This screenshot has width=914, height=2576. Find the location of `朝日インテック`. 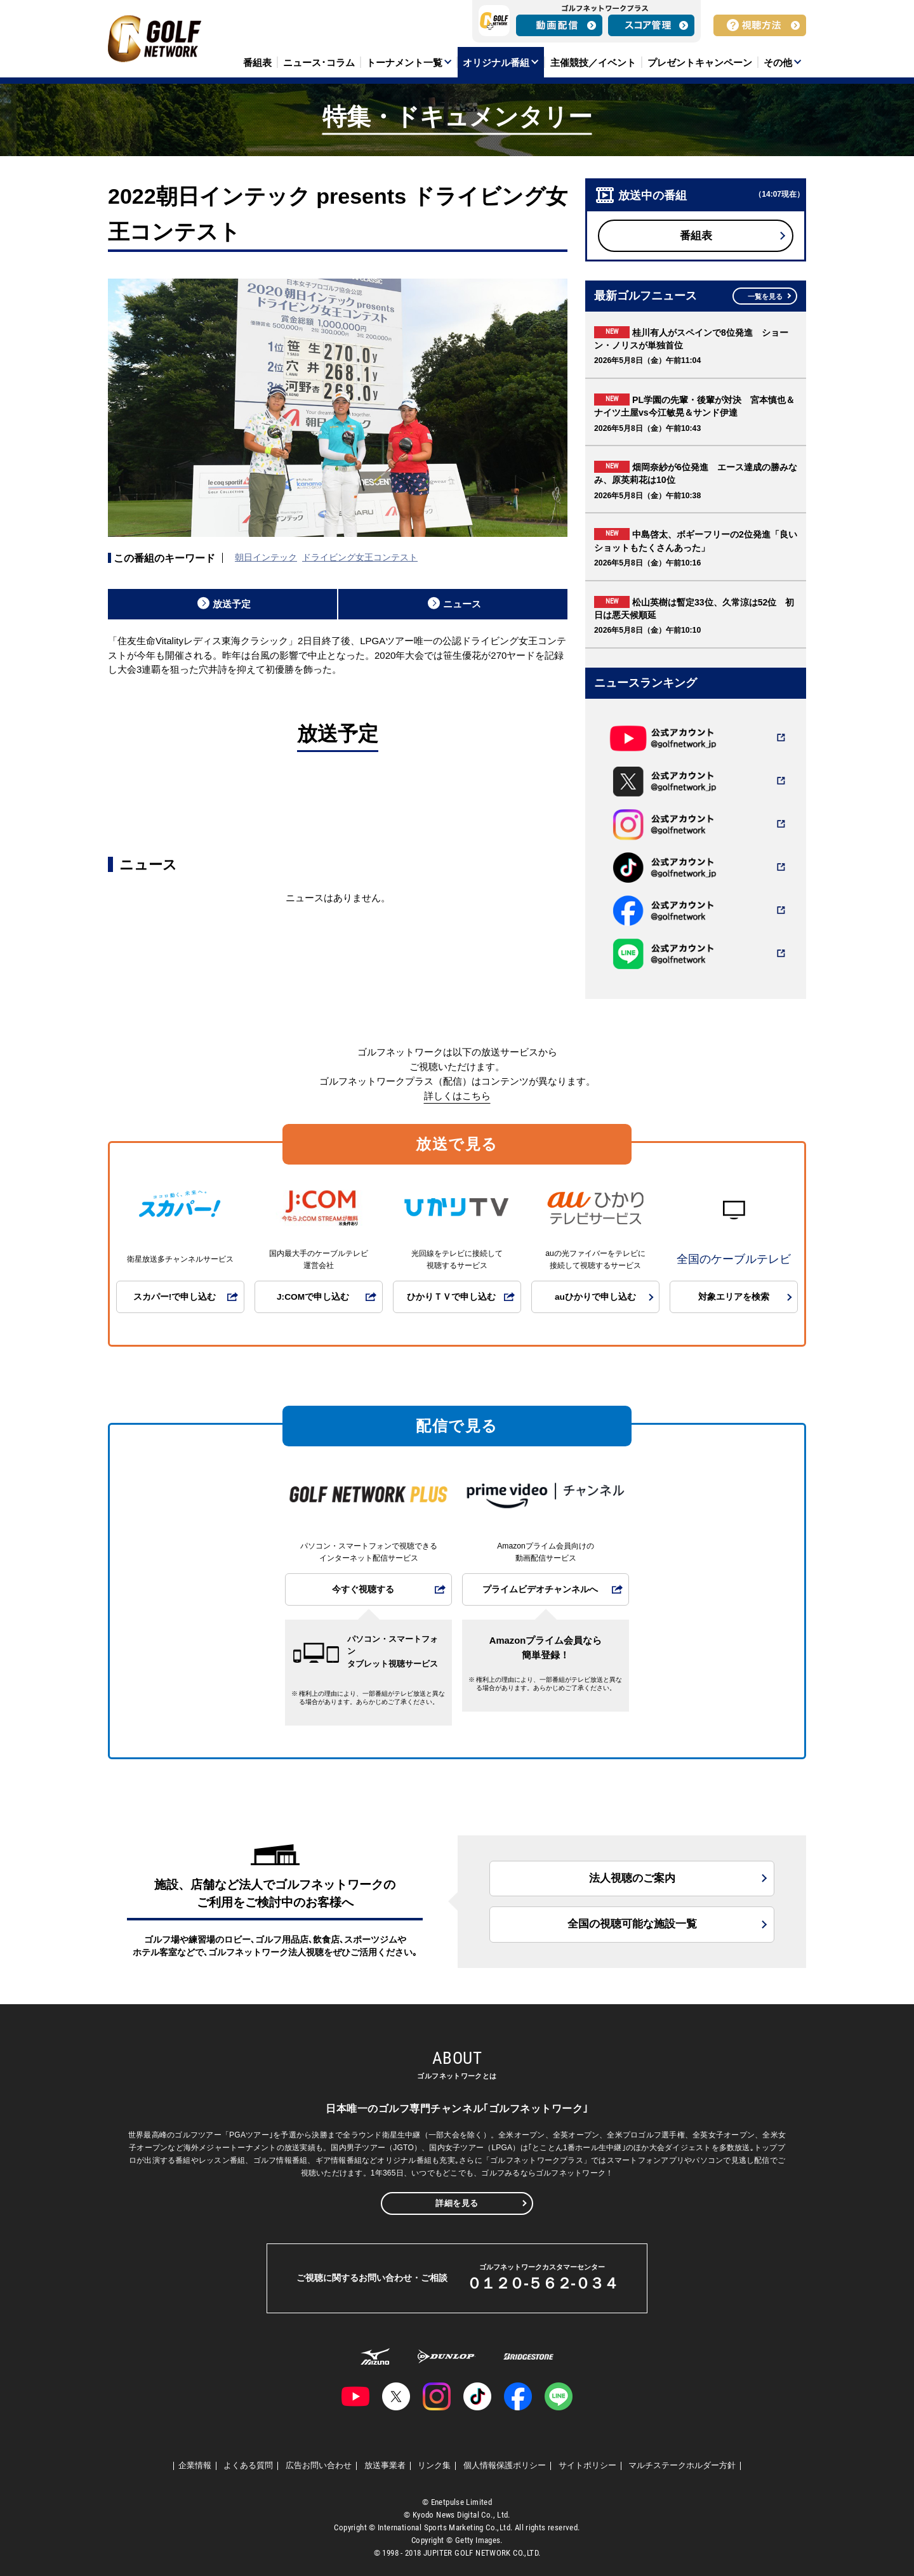

朝日インテック is located at coordinates (266, 557).